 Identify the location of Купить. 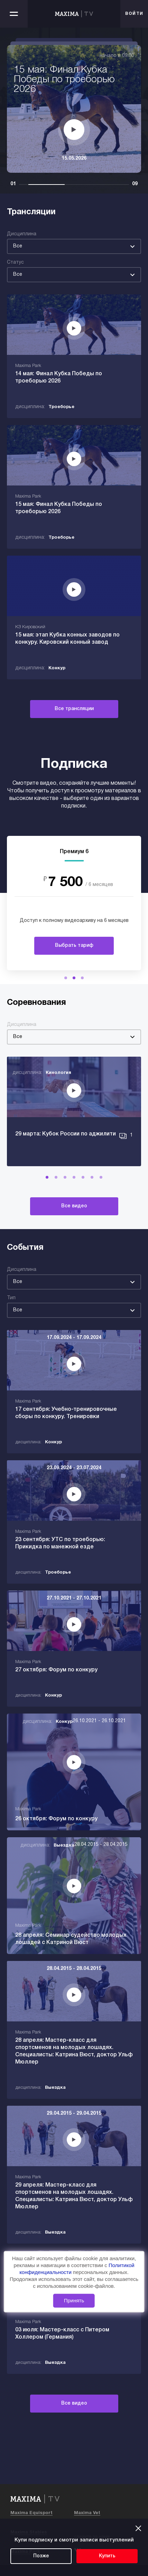
(107, 2556).